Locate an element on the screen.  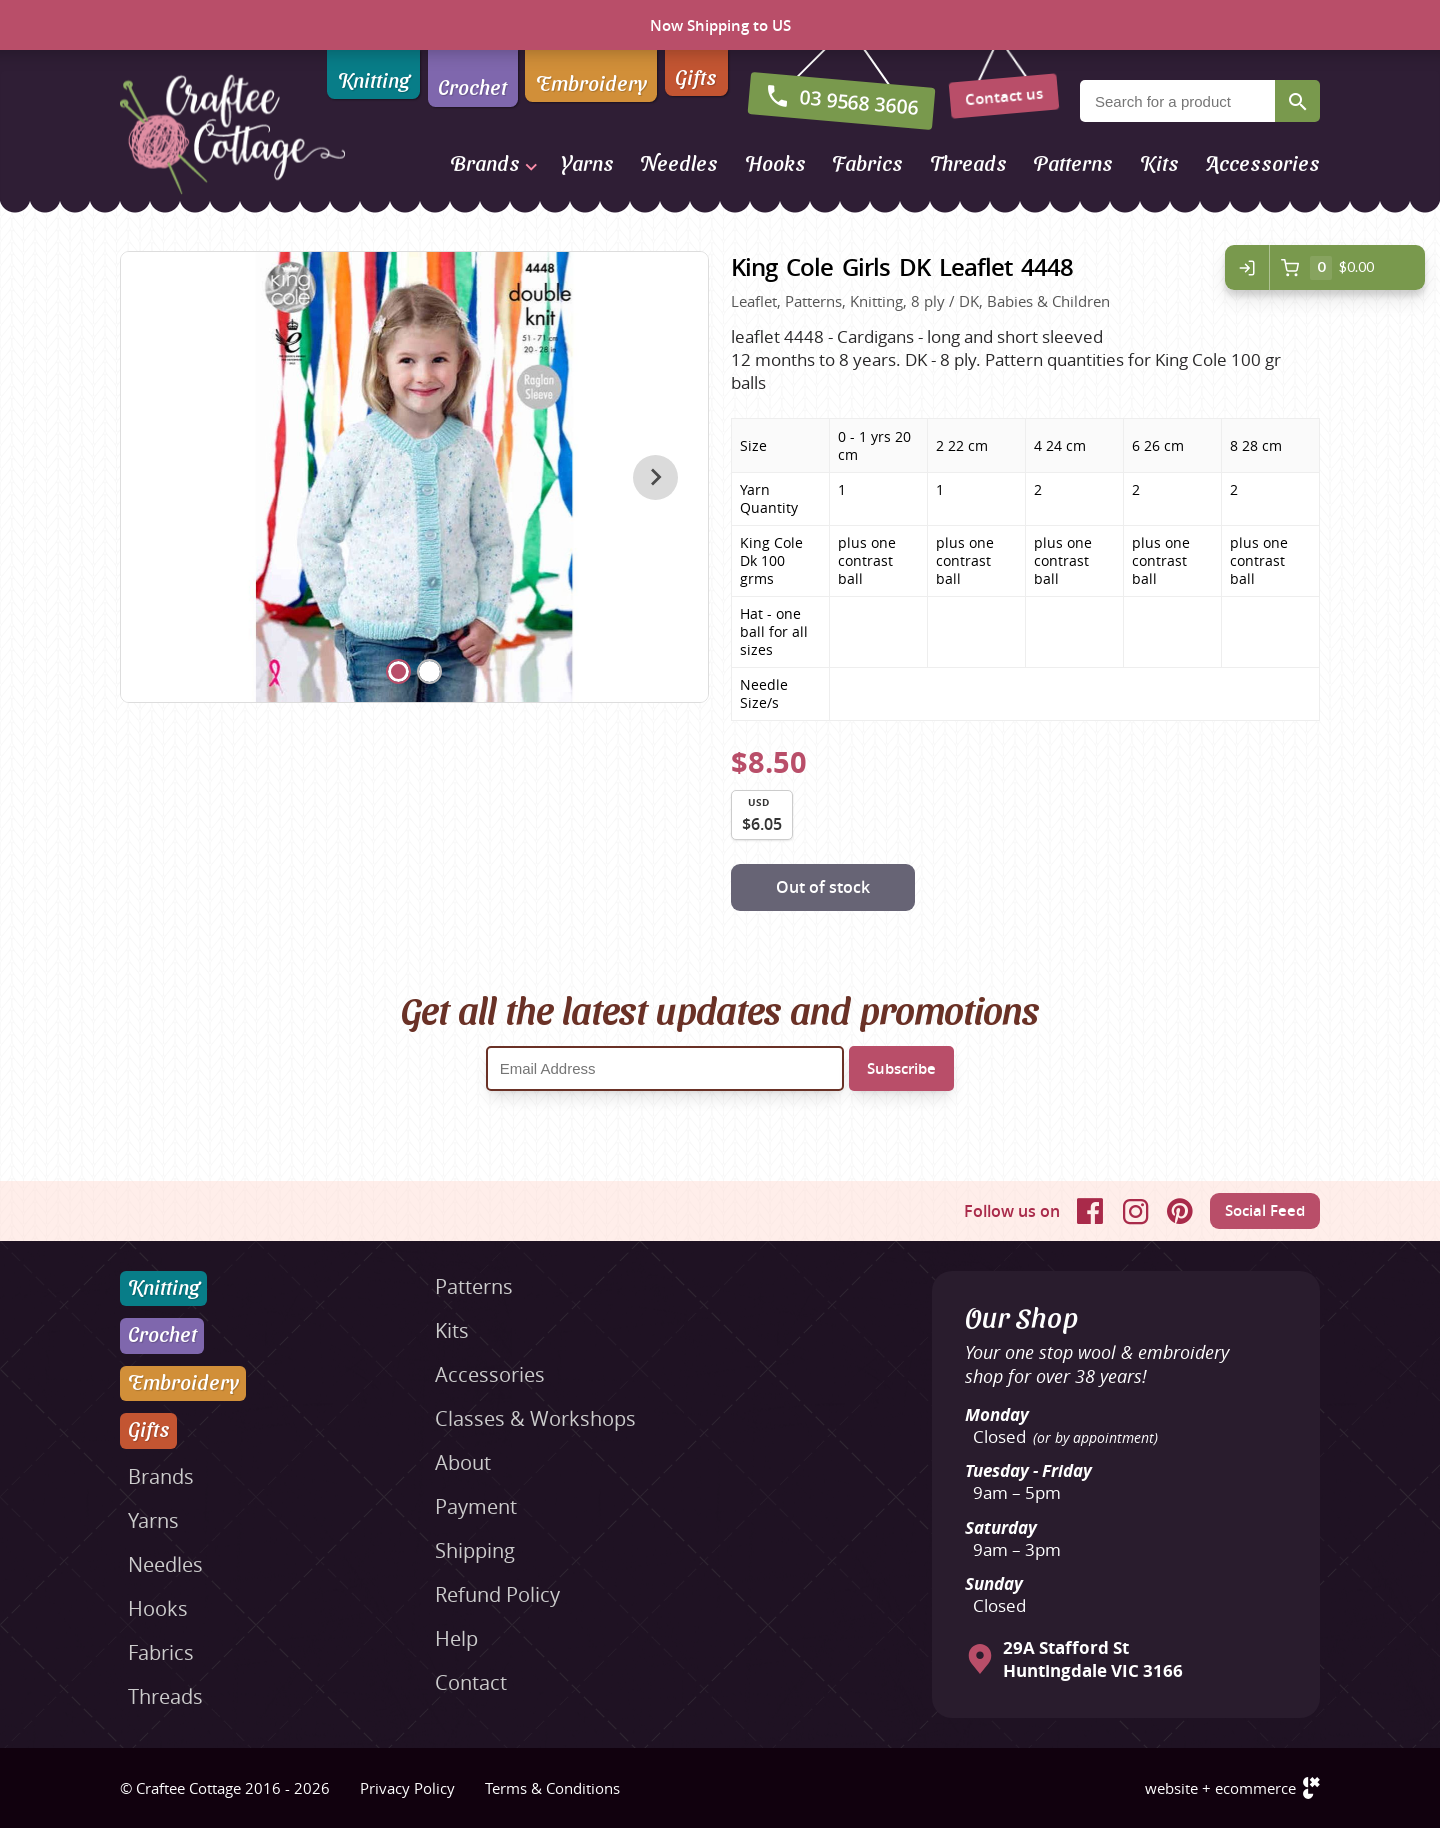
Your one stop wool & embroidery shop for over 38 years! is located at coordinates (1097, 1364).